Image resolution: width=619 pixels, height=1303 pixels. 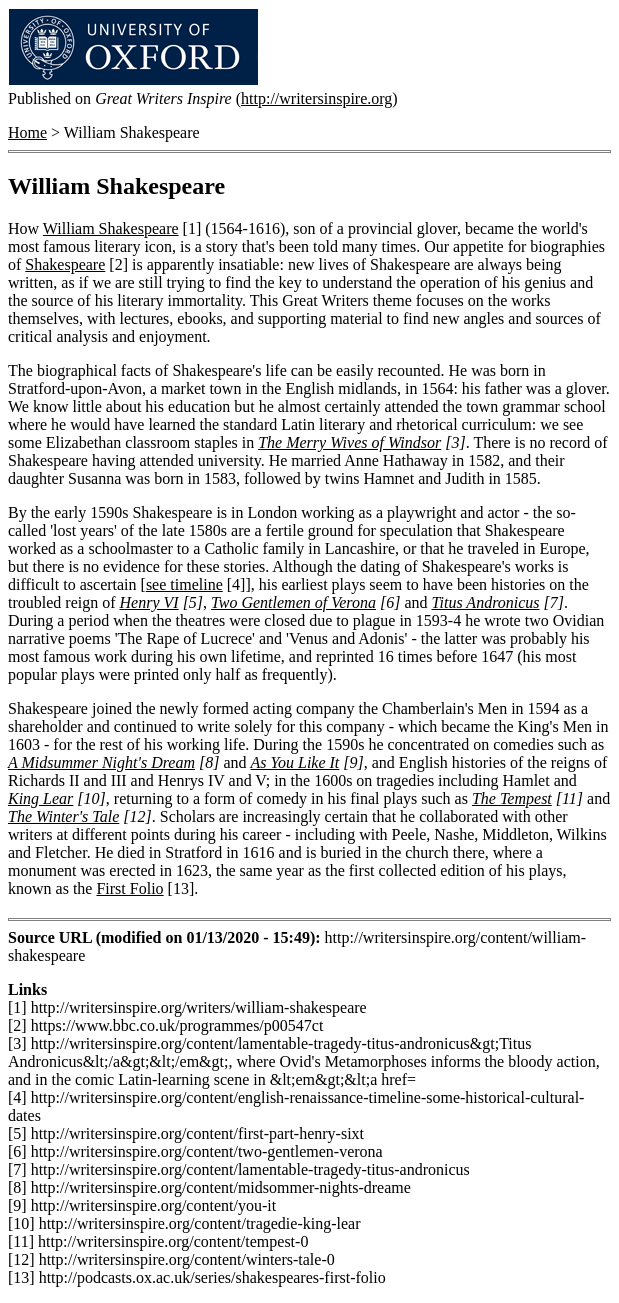 What do you see at coordinates (295, 762) in the screenshot?
I see `As You Like It` at bounding box center [295, 762].